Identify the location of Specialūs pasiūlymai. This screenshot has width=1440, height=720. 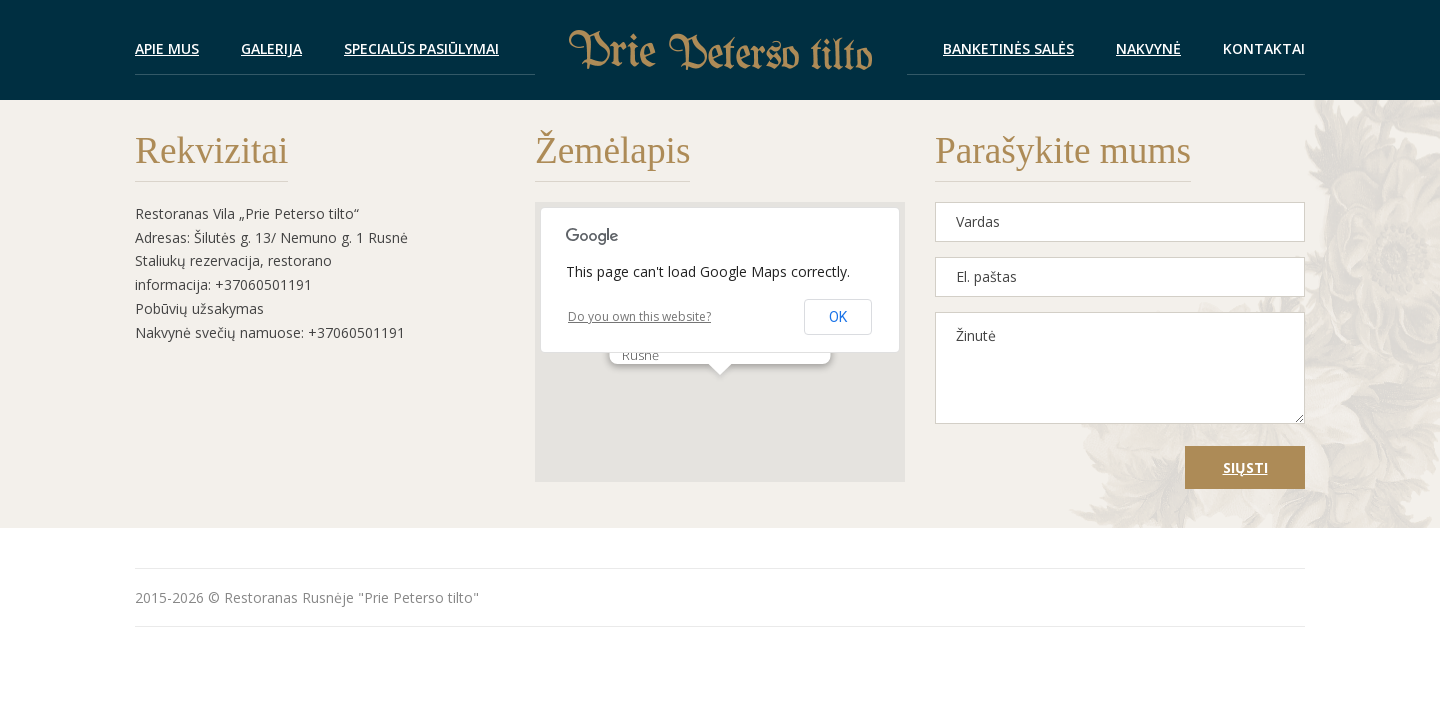
(421, 48).